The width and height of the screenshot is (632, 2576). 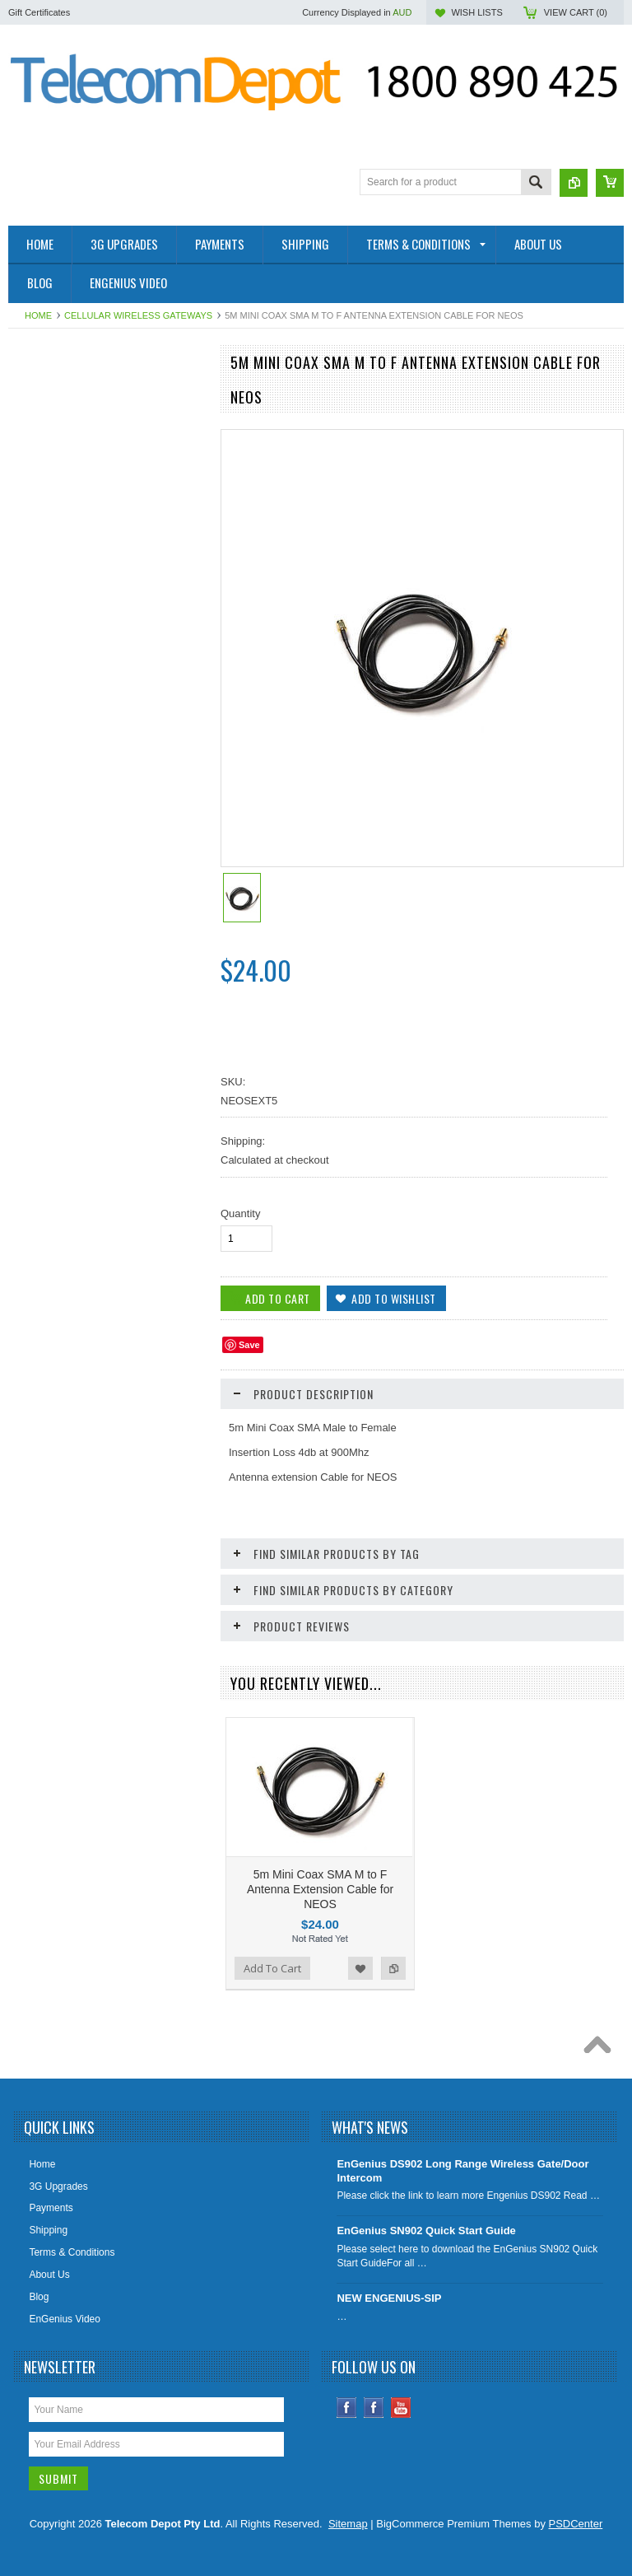 What do you see at coordinates (54, 393) in the screenshot?
I see `2- Wire Products` at bounding box center [54, 393].